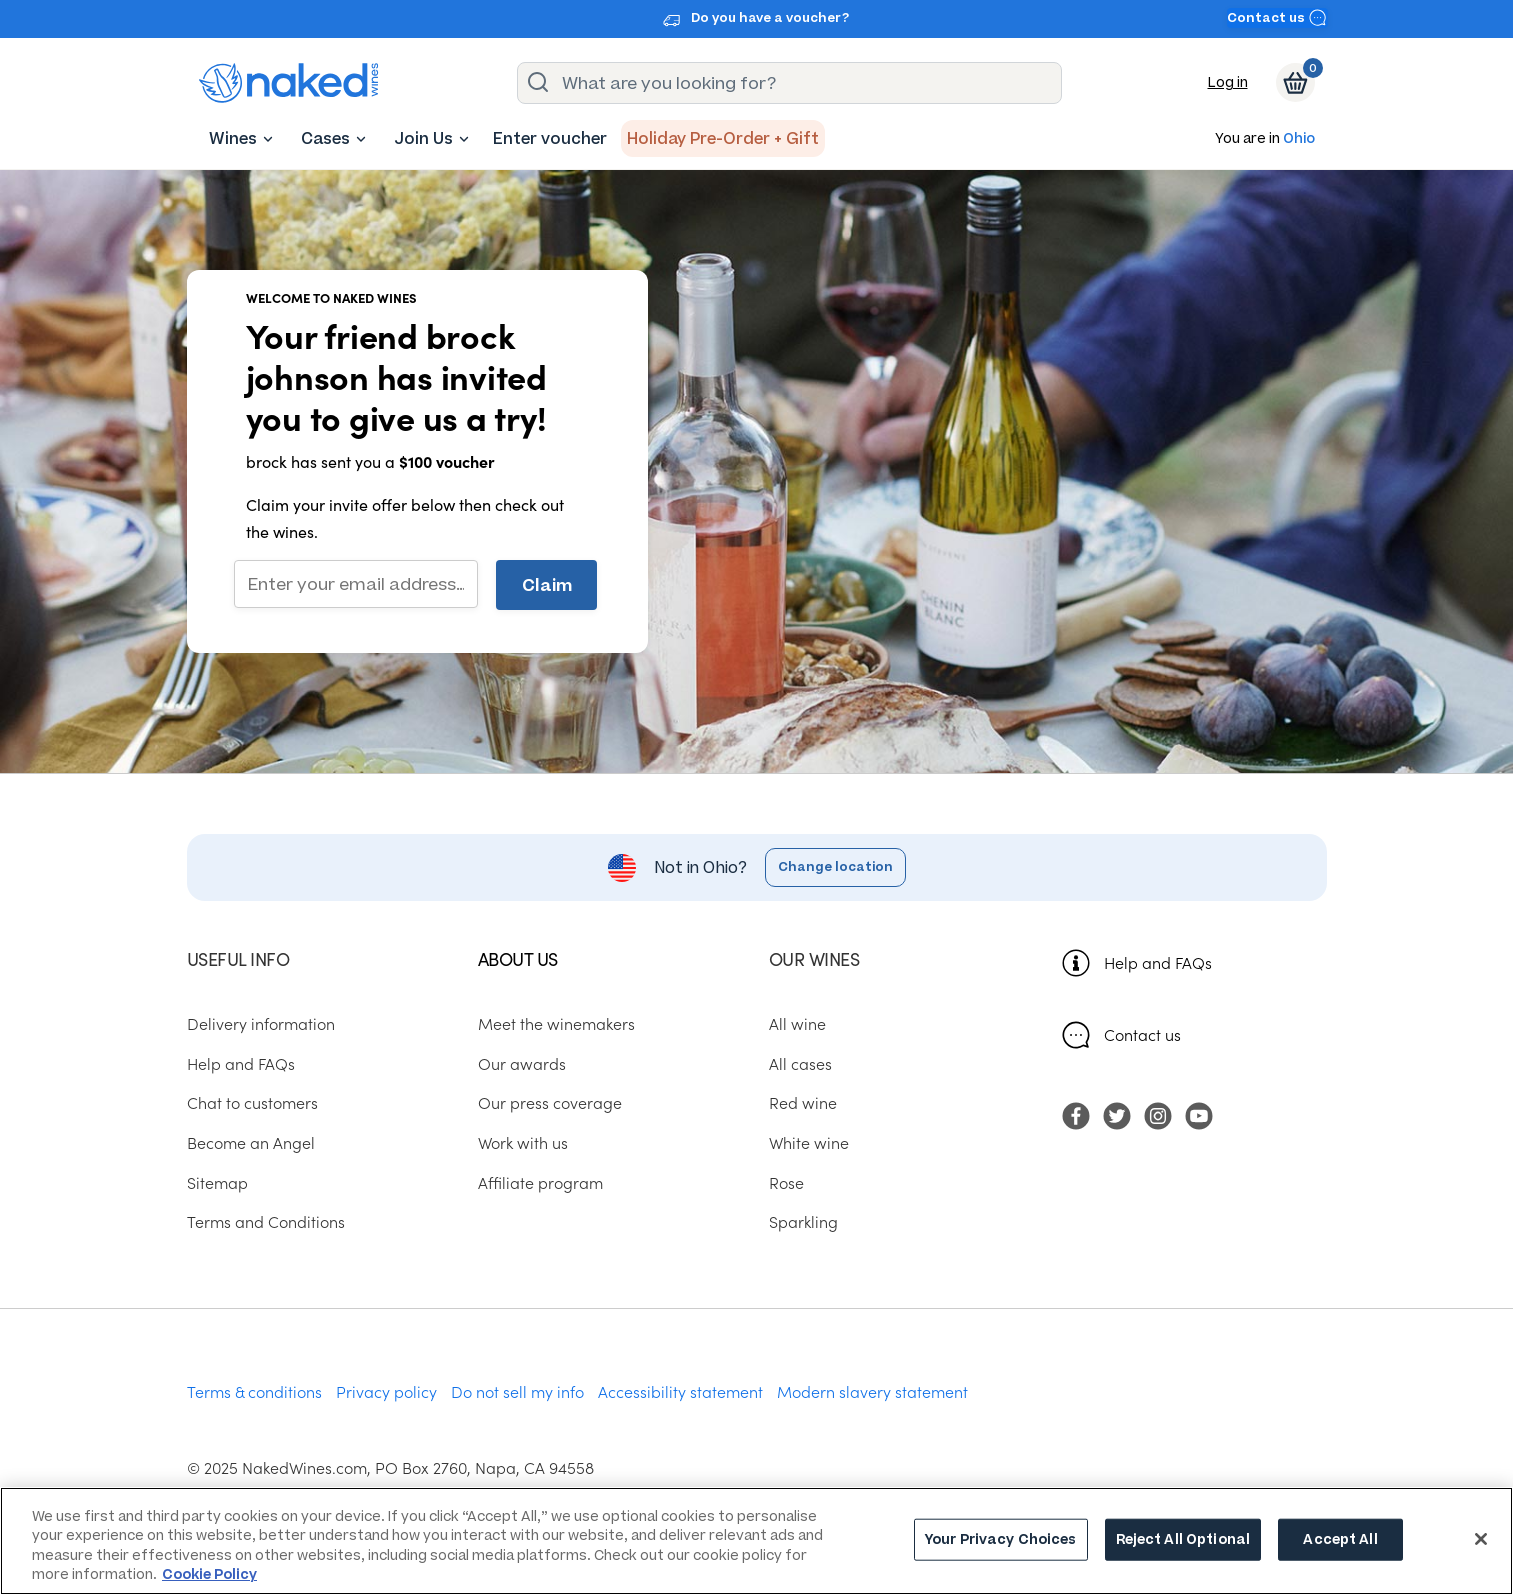 The width and height of the screenshot is (1513, 1595). What do you see at coordinates (254, 1391) in the screenshot?
I see `Terms & conditions [menuitem]` at bounding box center [254, 1391].